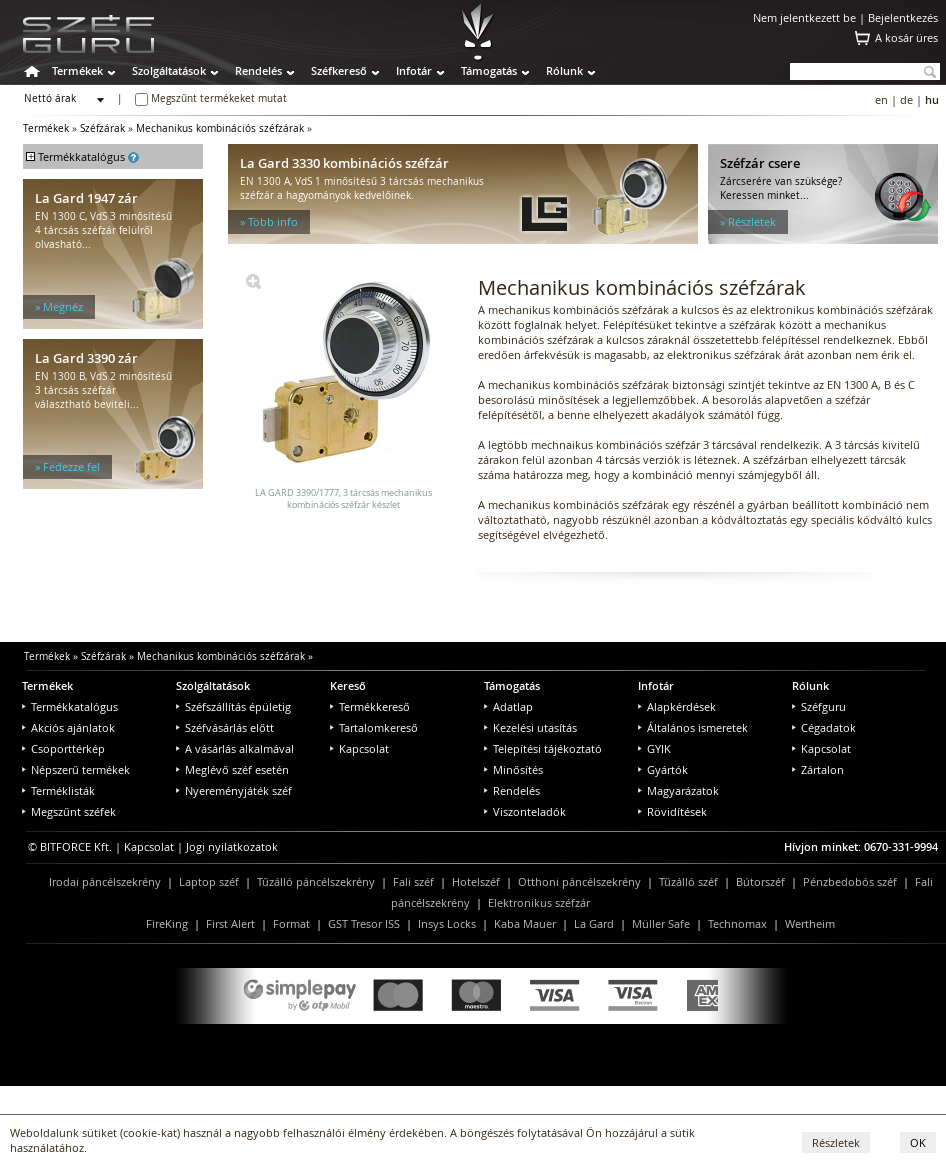 The height and width of the screenshot is (1165, 946). I want to click on Megszűnt széfek, so click(69, 811).